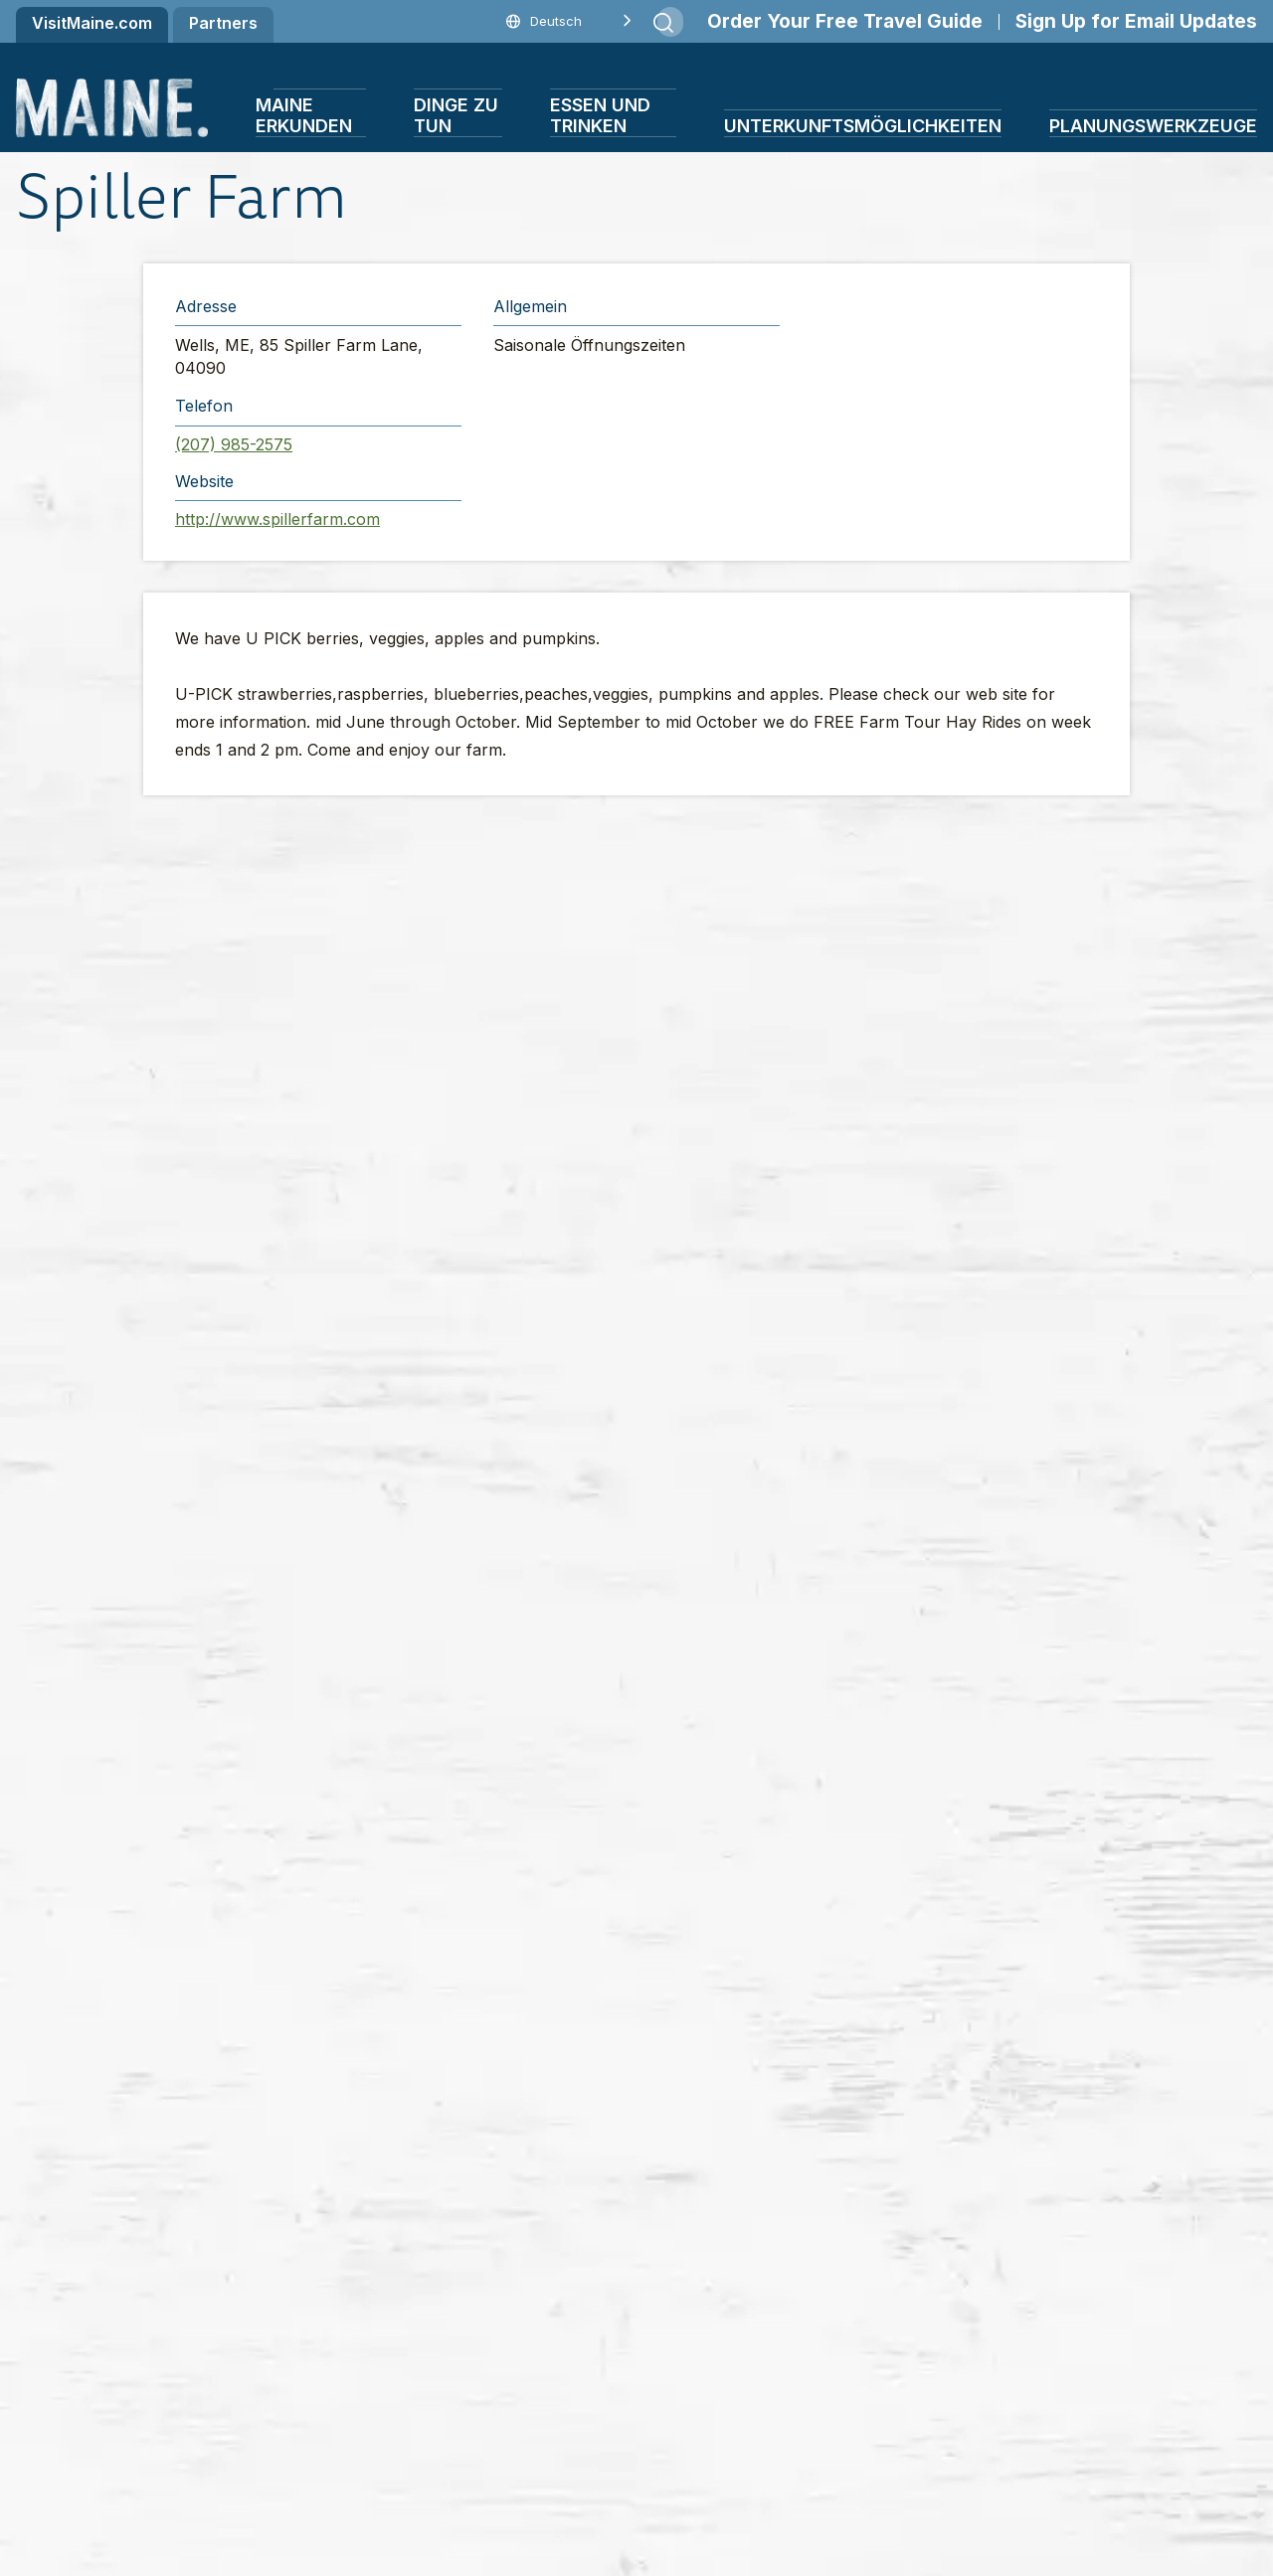 This screenshot has height=2576, width=1273. I want to click on http://www.spillerfarm.com, so click(277, 519).